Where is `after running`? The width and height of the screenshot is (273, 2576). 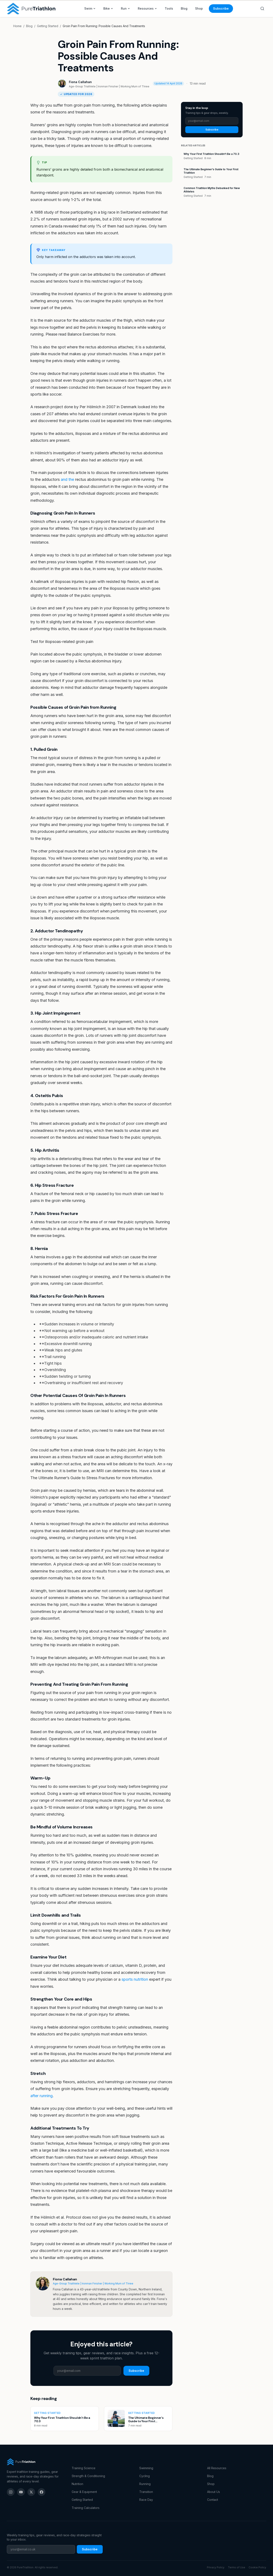
after running is located at coordinates (41, 2095).